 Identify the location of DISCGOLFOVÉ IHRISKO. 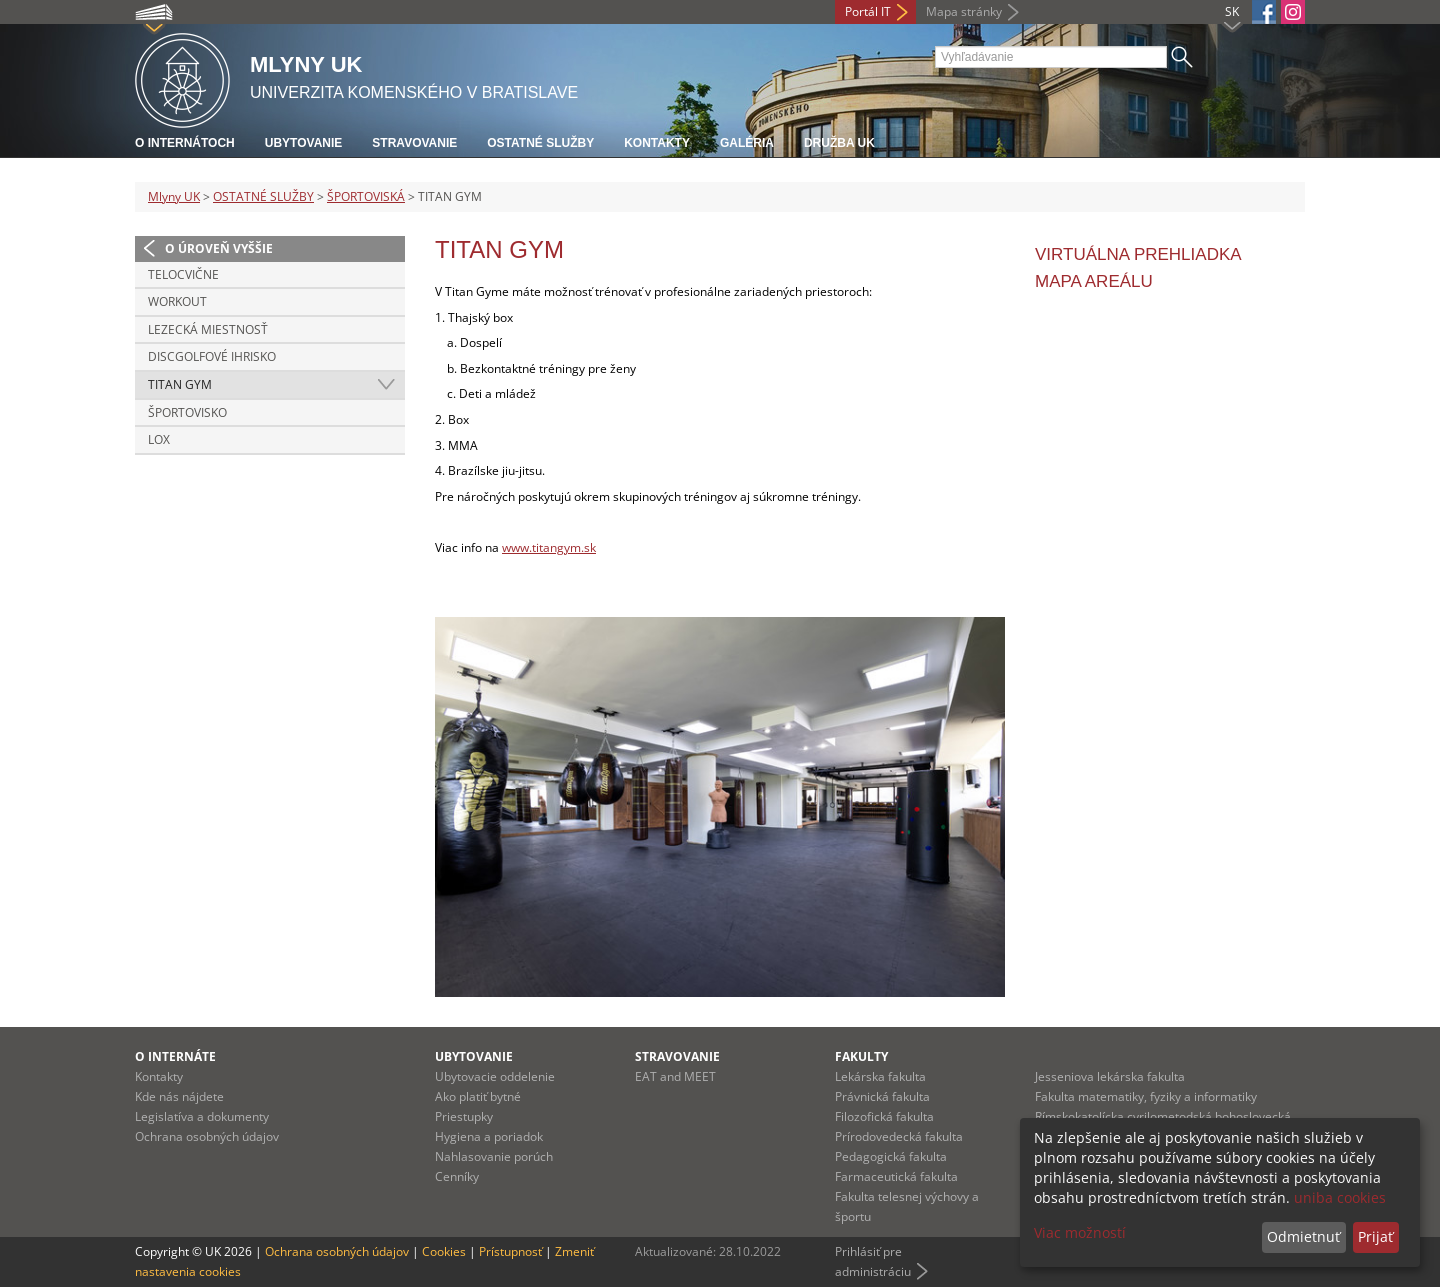
(212, 356).